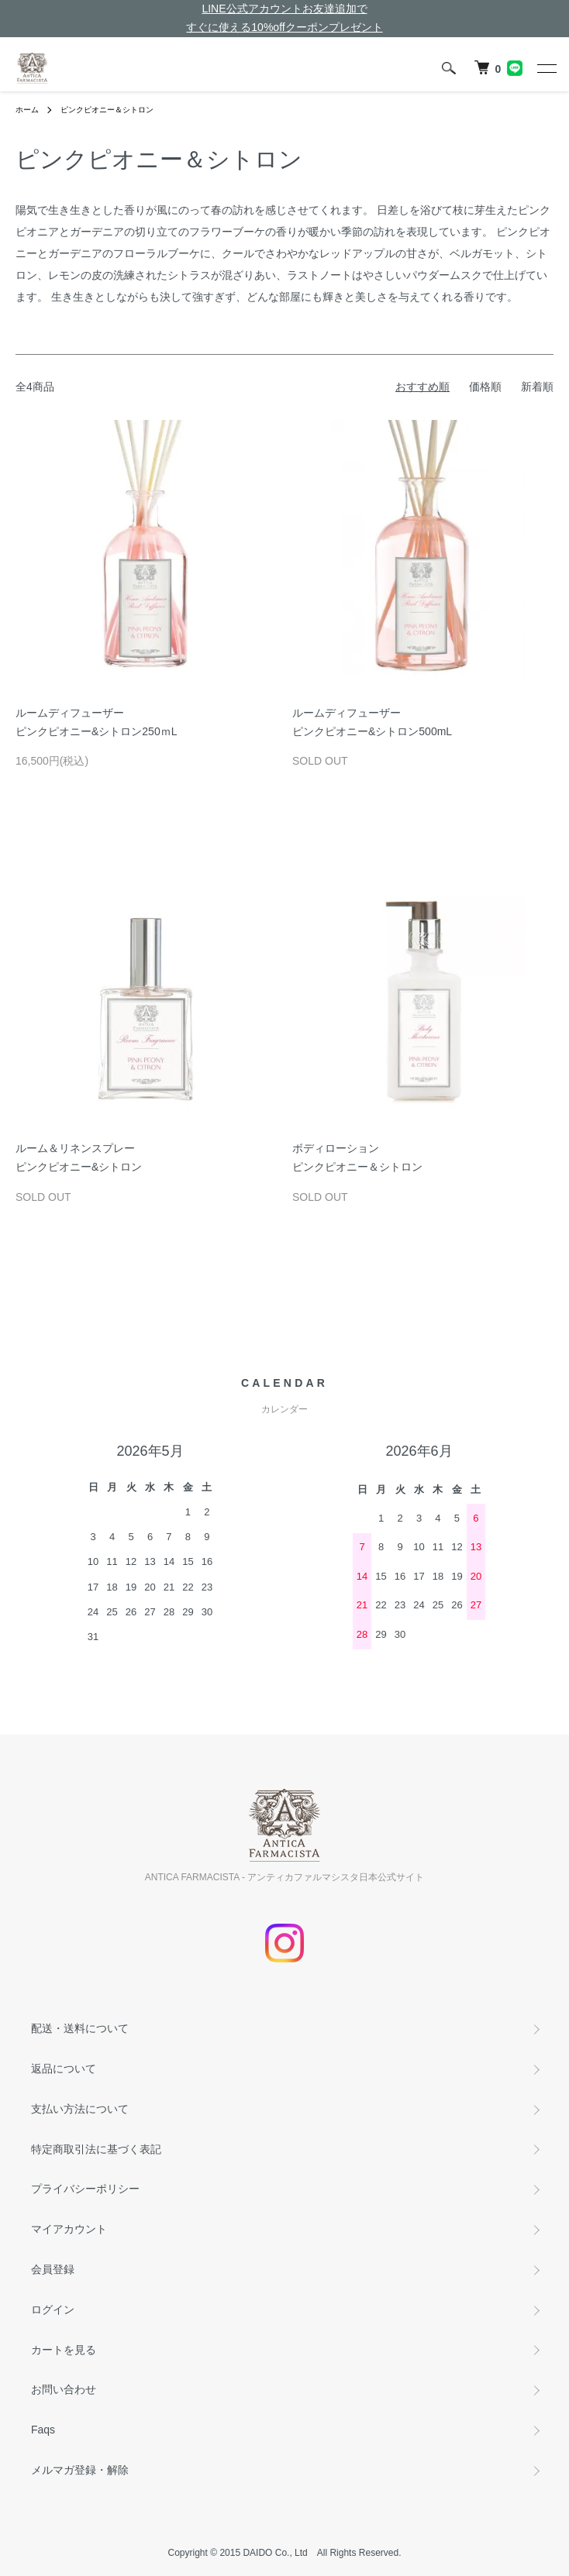  I want to click on 返品について, so click(63, 2068).